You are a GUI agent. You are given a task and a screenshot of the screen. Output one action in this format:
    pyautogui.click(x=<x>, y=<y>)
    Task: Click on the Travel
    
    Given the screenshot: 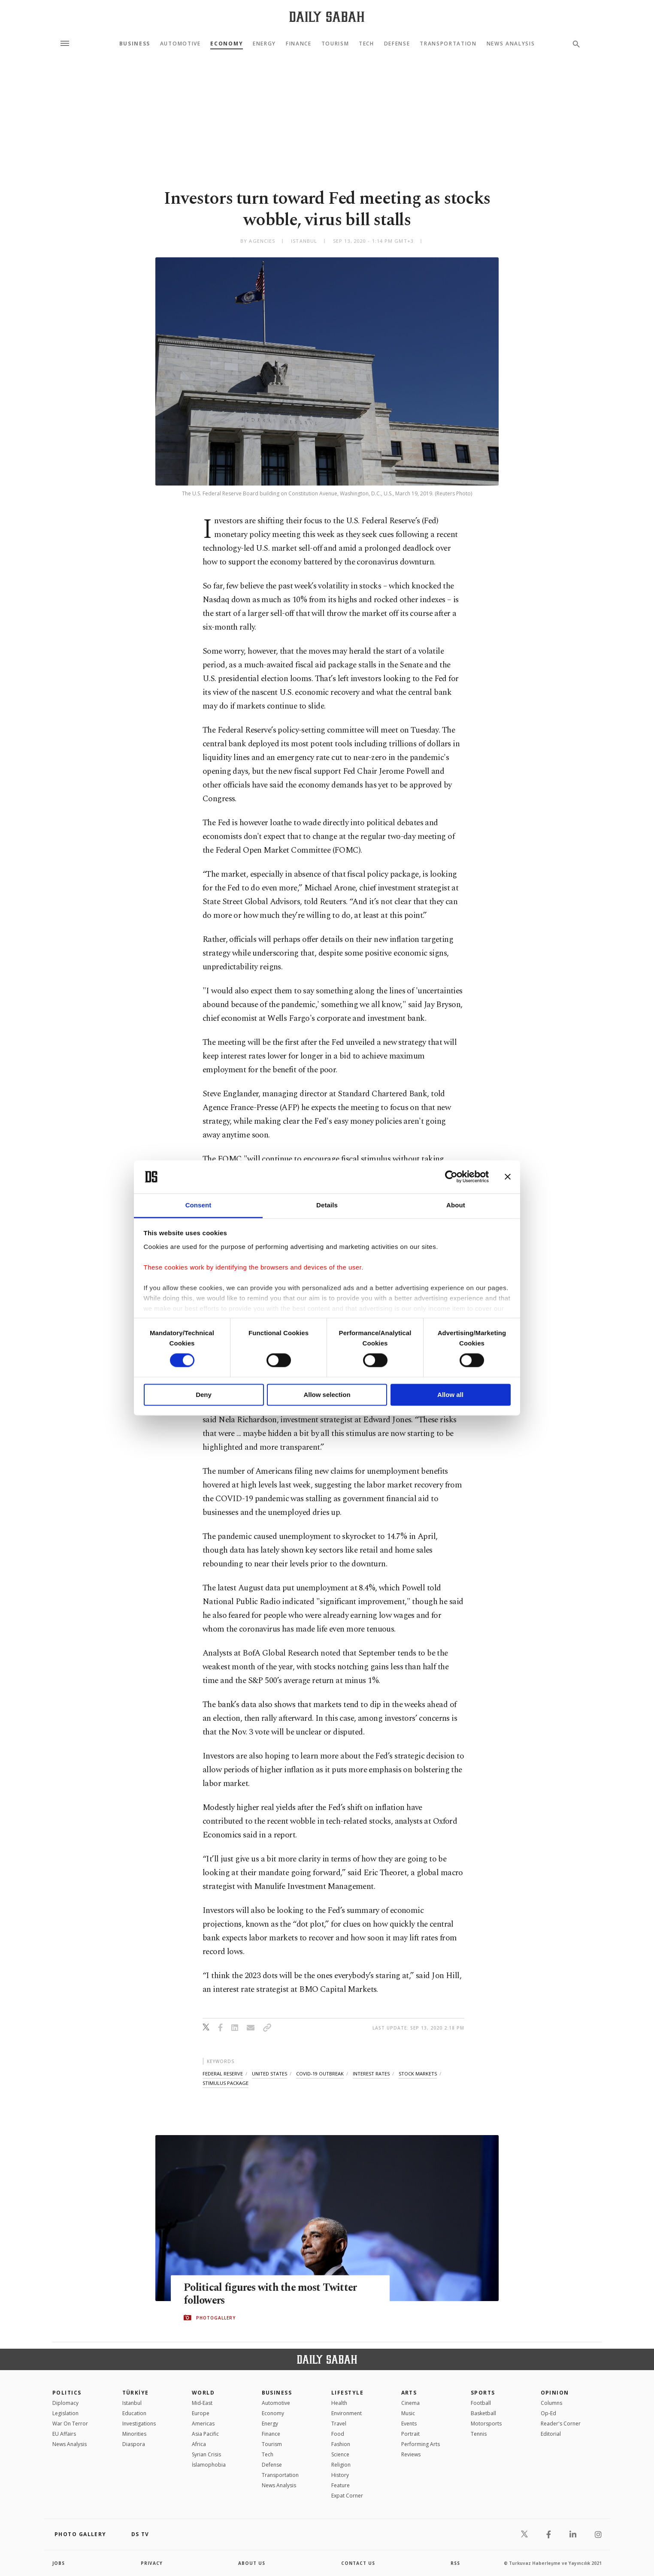 What is the action you would take?
    pyautogui.click(x=338, y=2423)
    